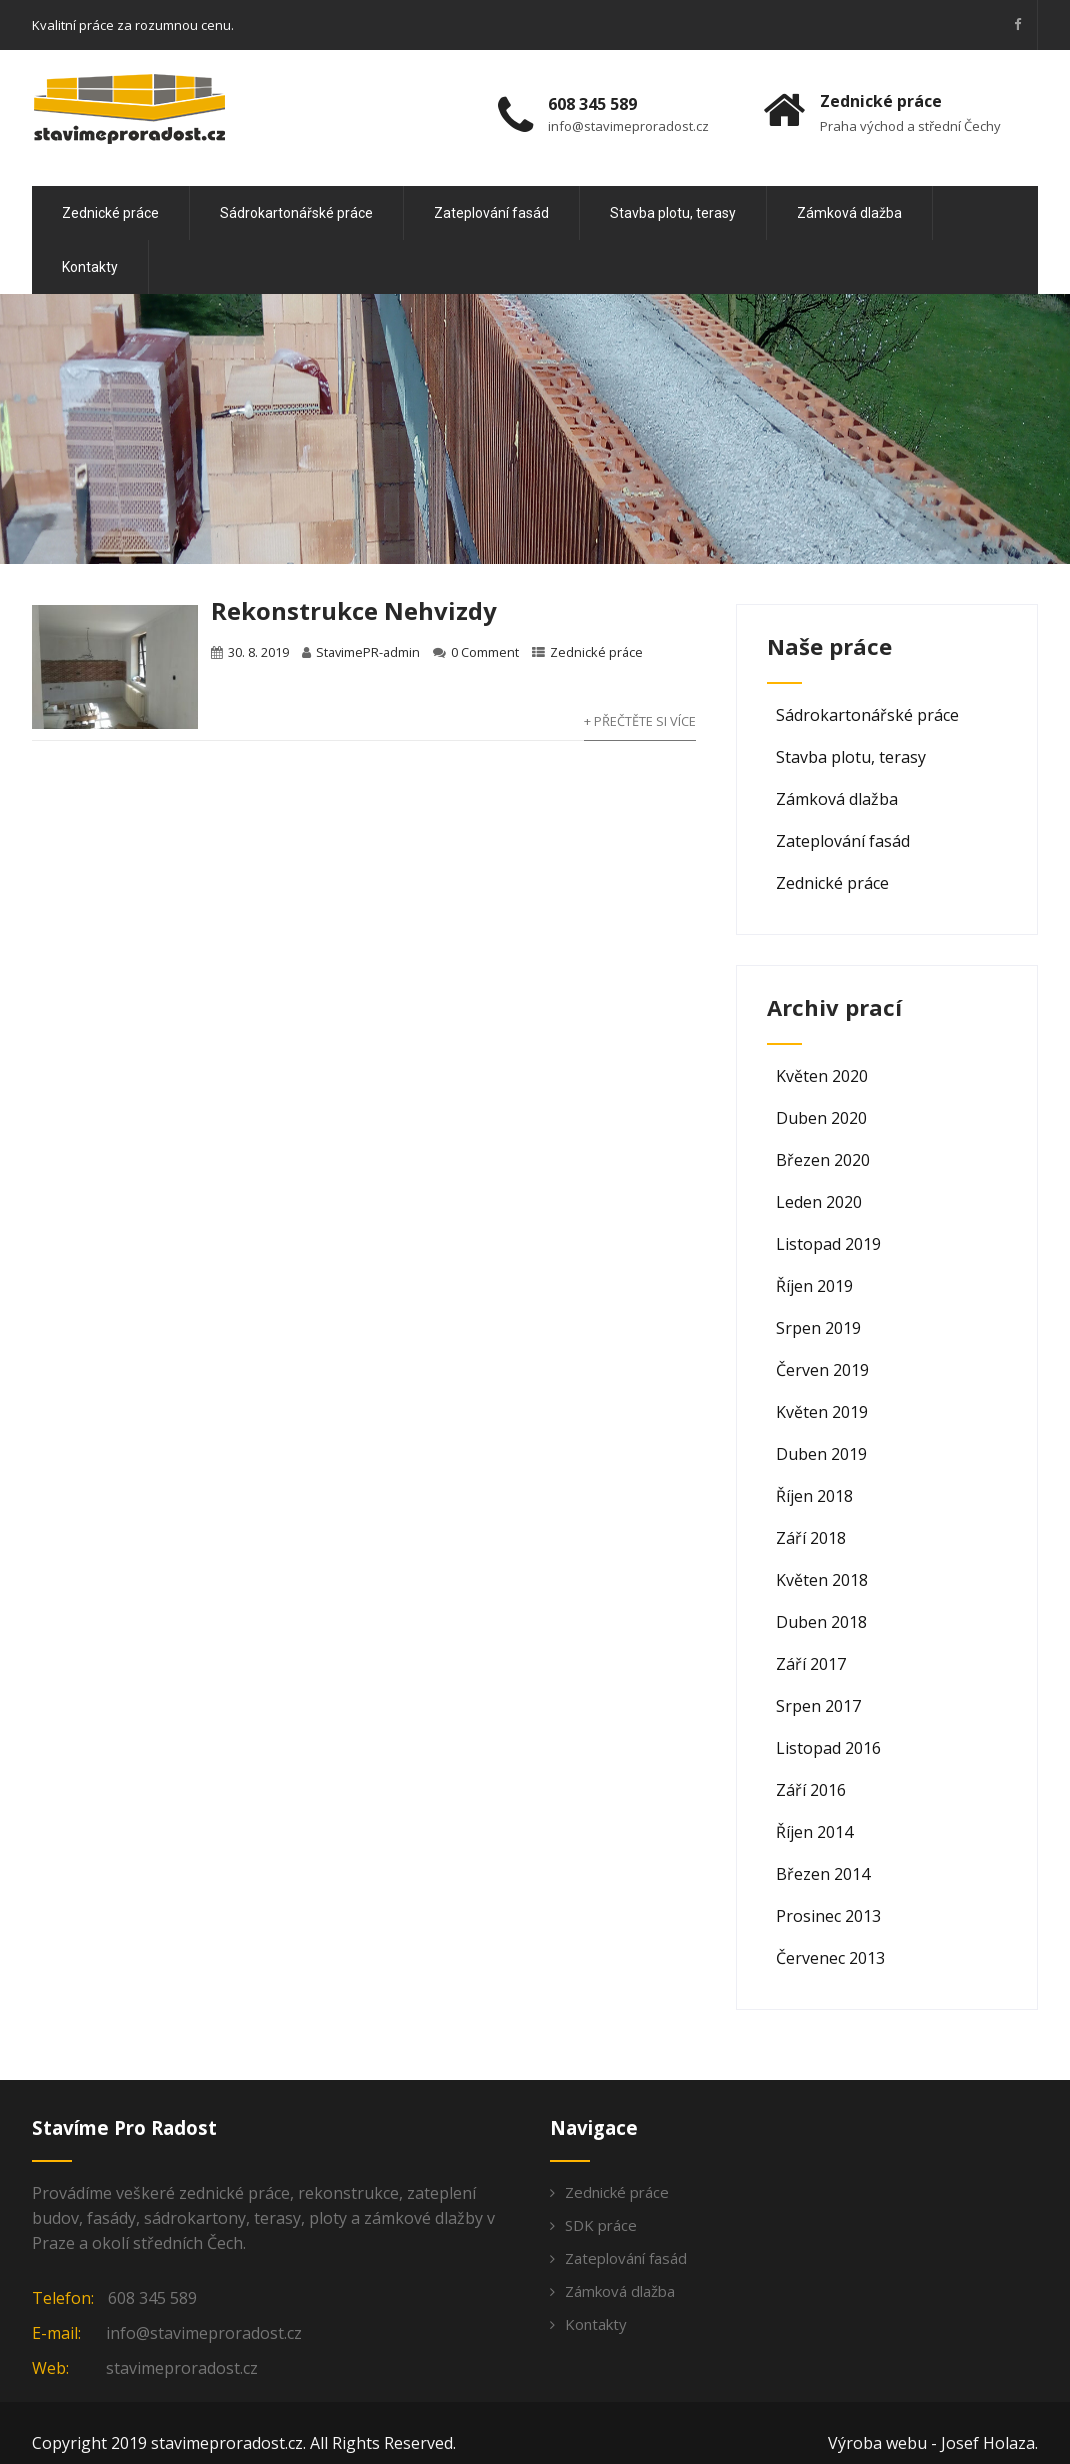 The width and height of the screenshot is (1070, 2464). What do you see at coordinates (818, 1706) in the screenshot?
I see `Srpen 2017` at bounding box center [818, 1706].